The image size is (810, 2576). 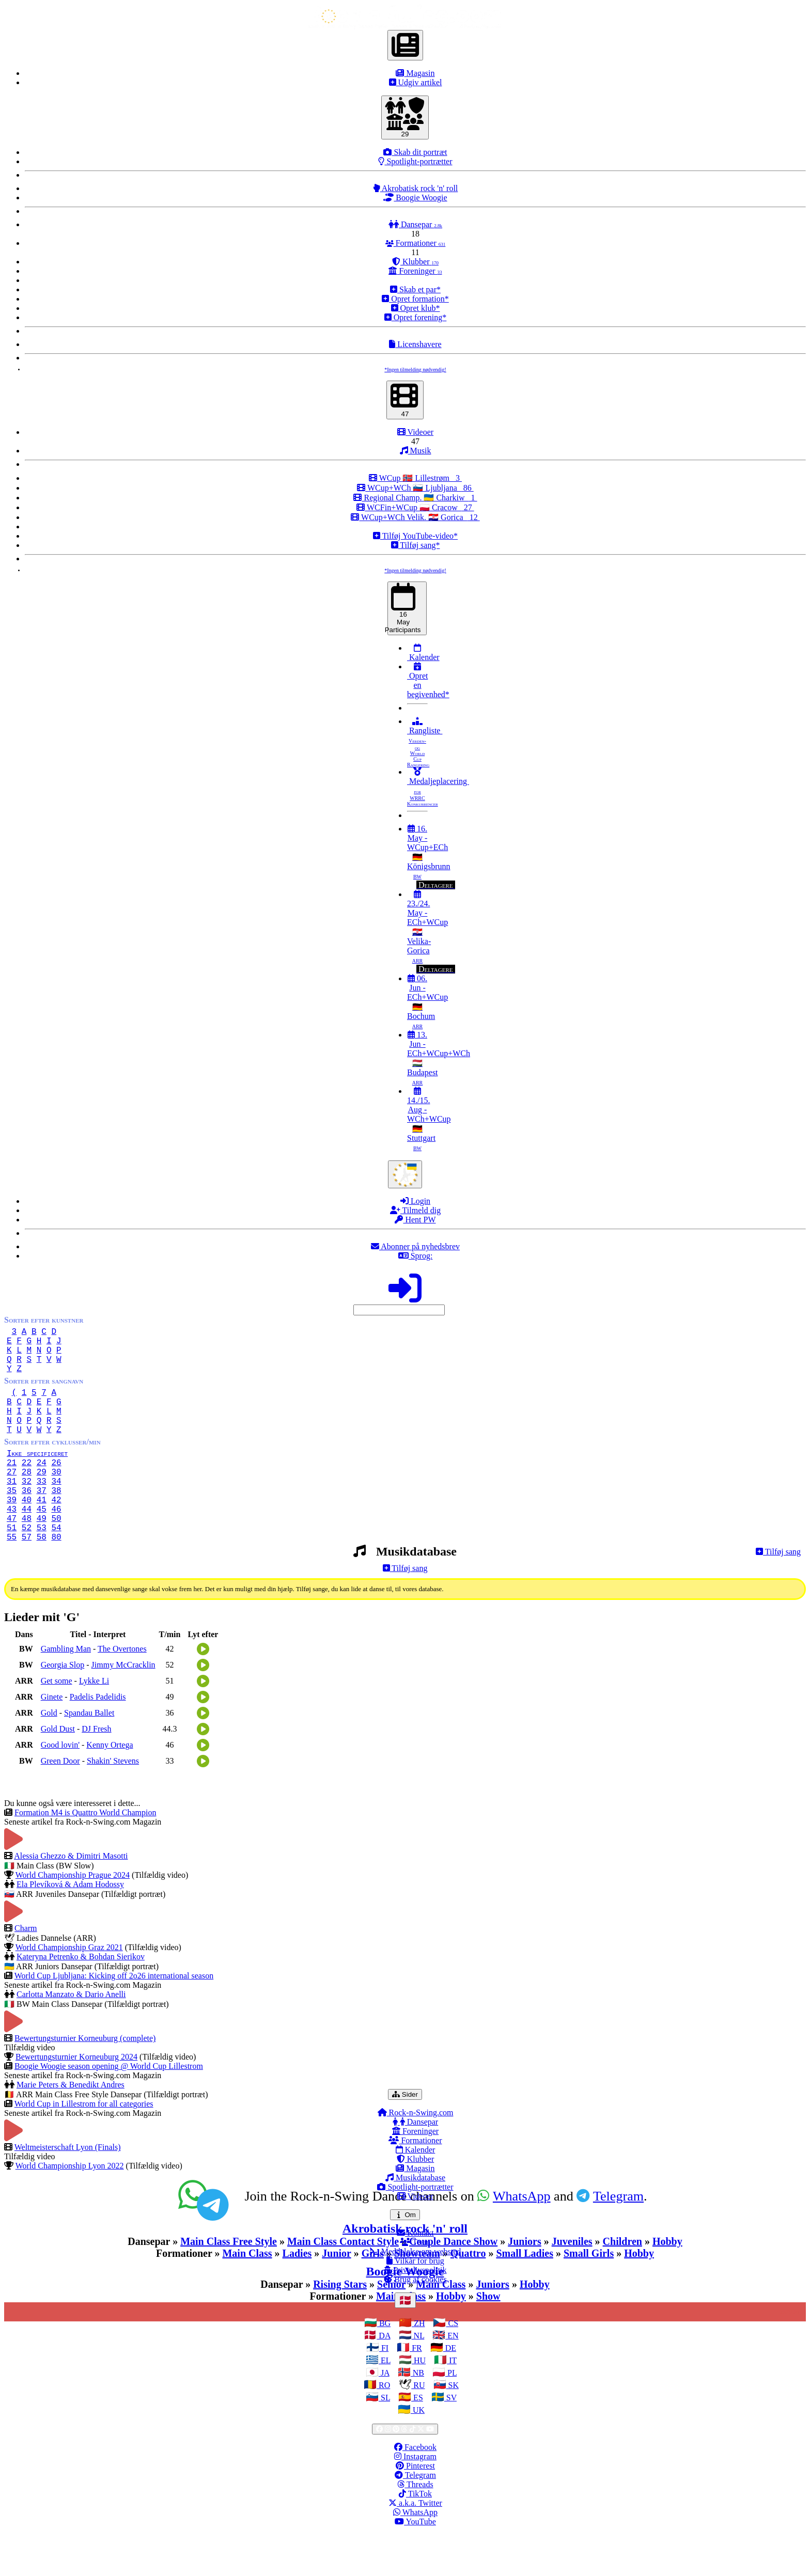 I want to click on 51, so click(x=12, y=1566).